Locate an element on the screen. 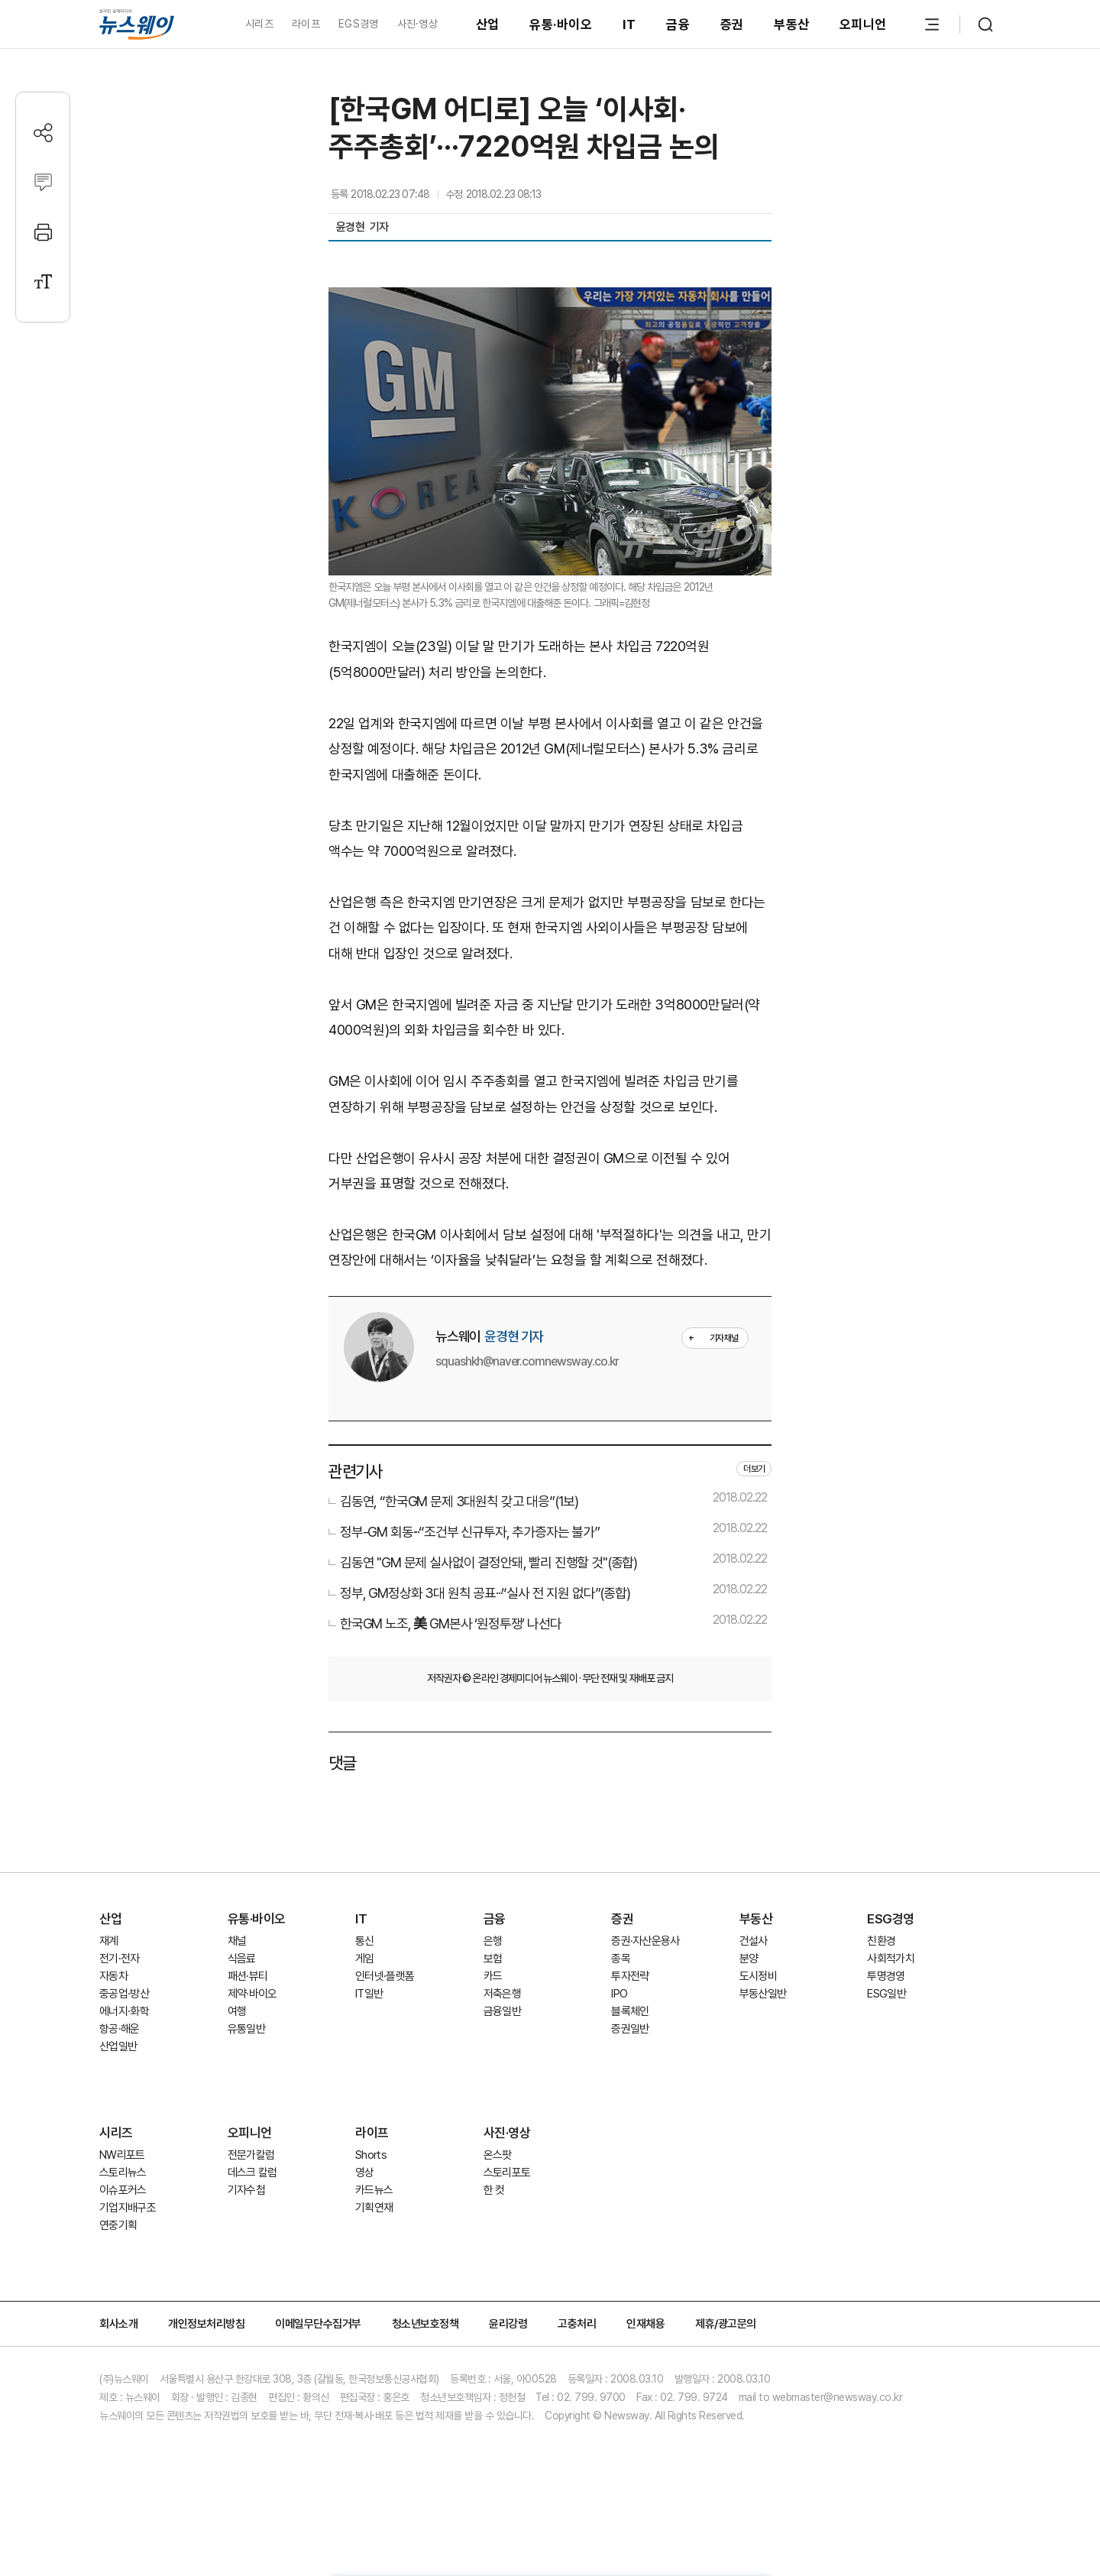 The image size is (1100, 2576). 스토리뉴스 is located at coordinates (123, 2172).